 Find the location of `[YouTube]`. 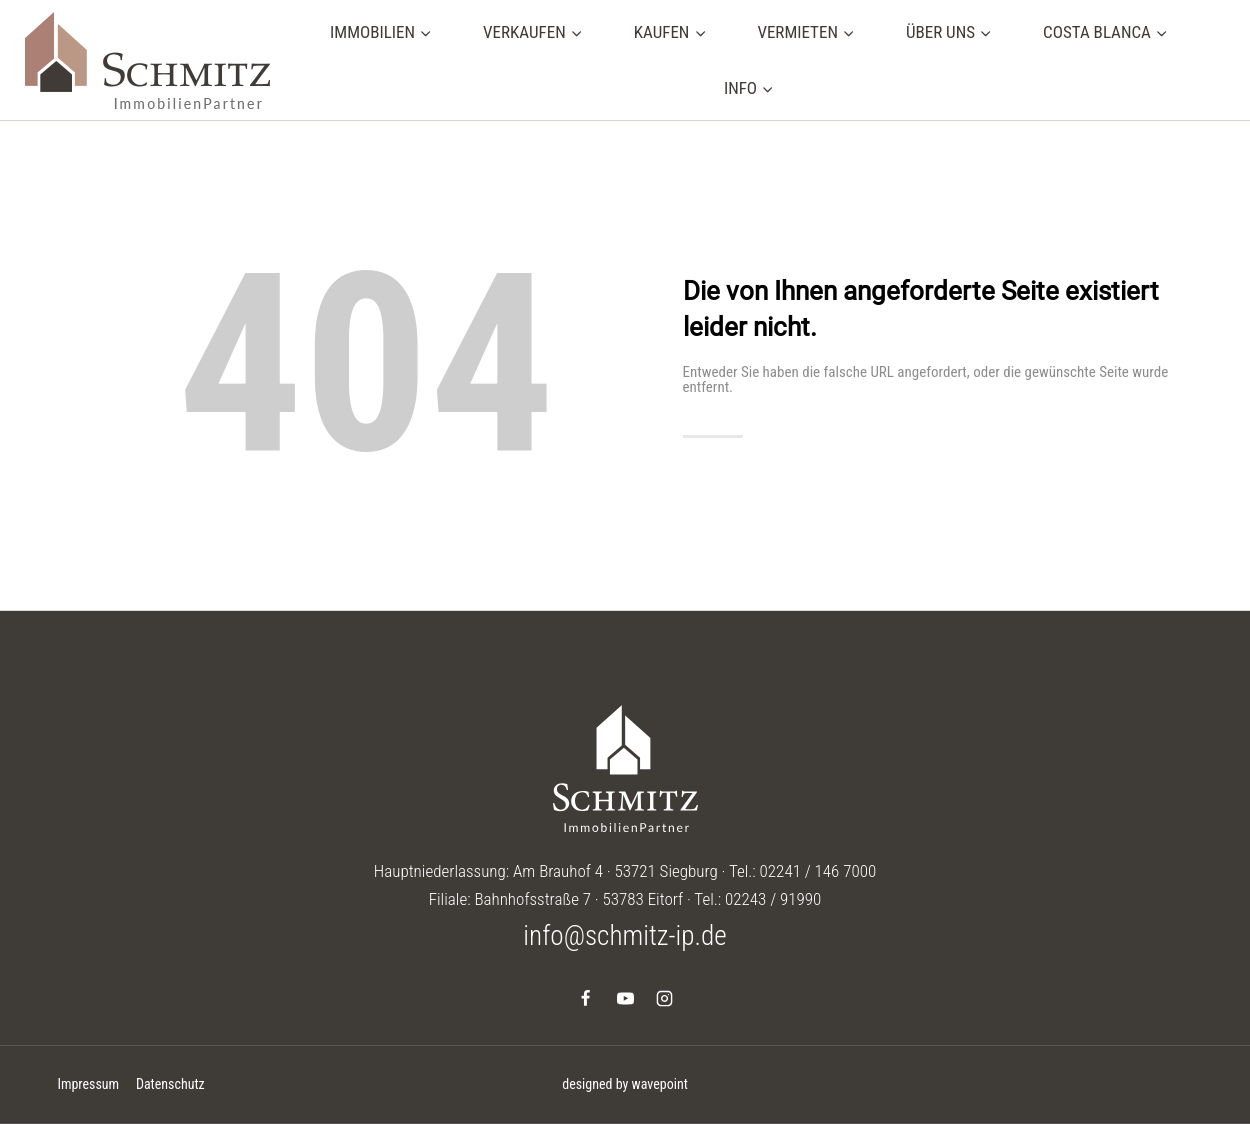

[YouTube] is located at coordinates (625, 998).